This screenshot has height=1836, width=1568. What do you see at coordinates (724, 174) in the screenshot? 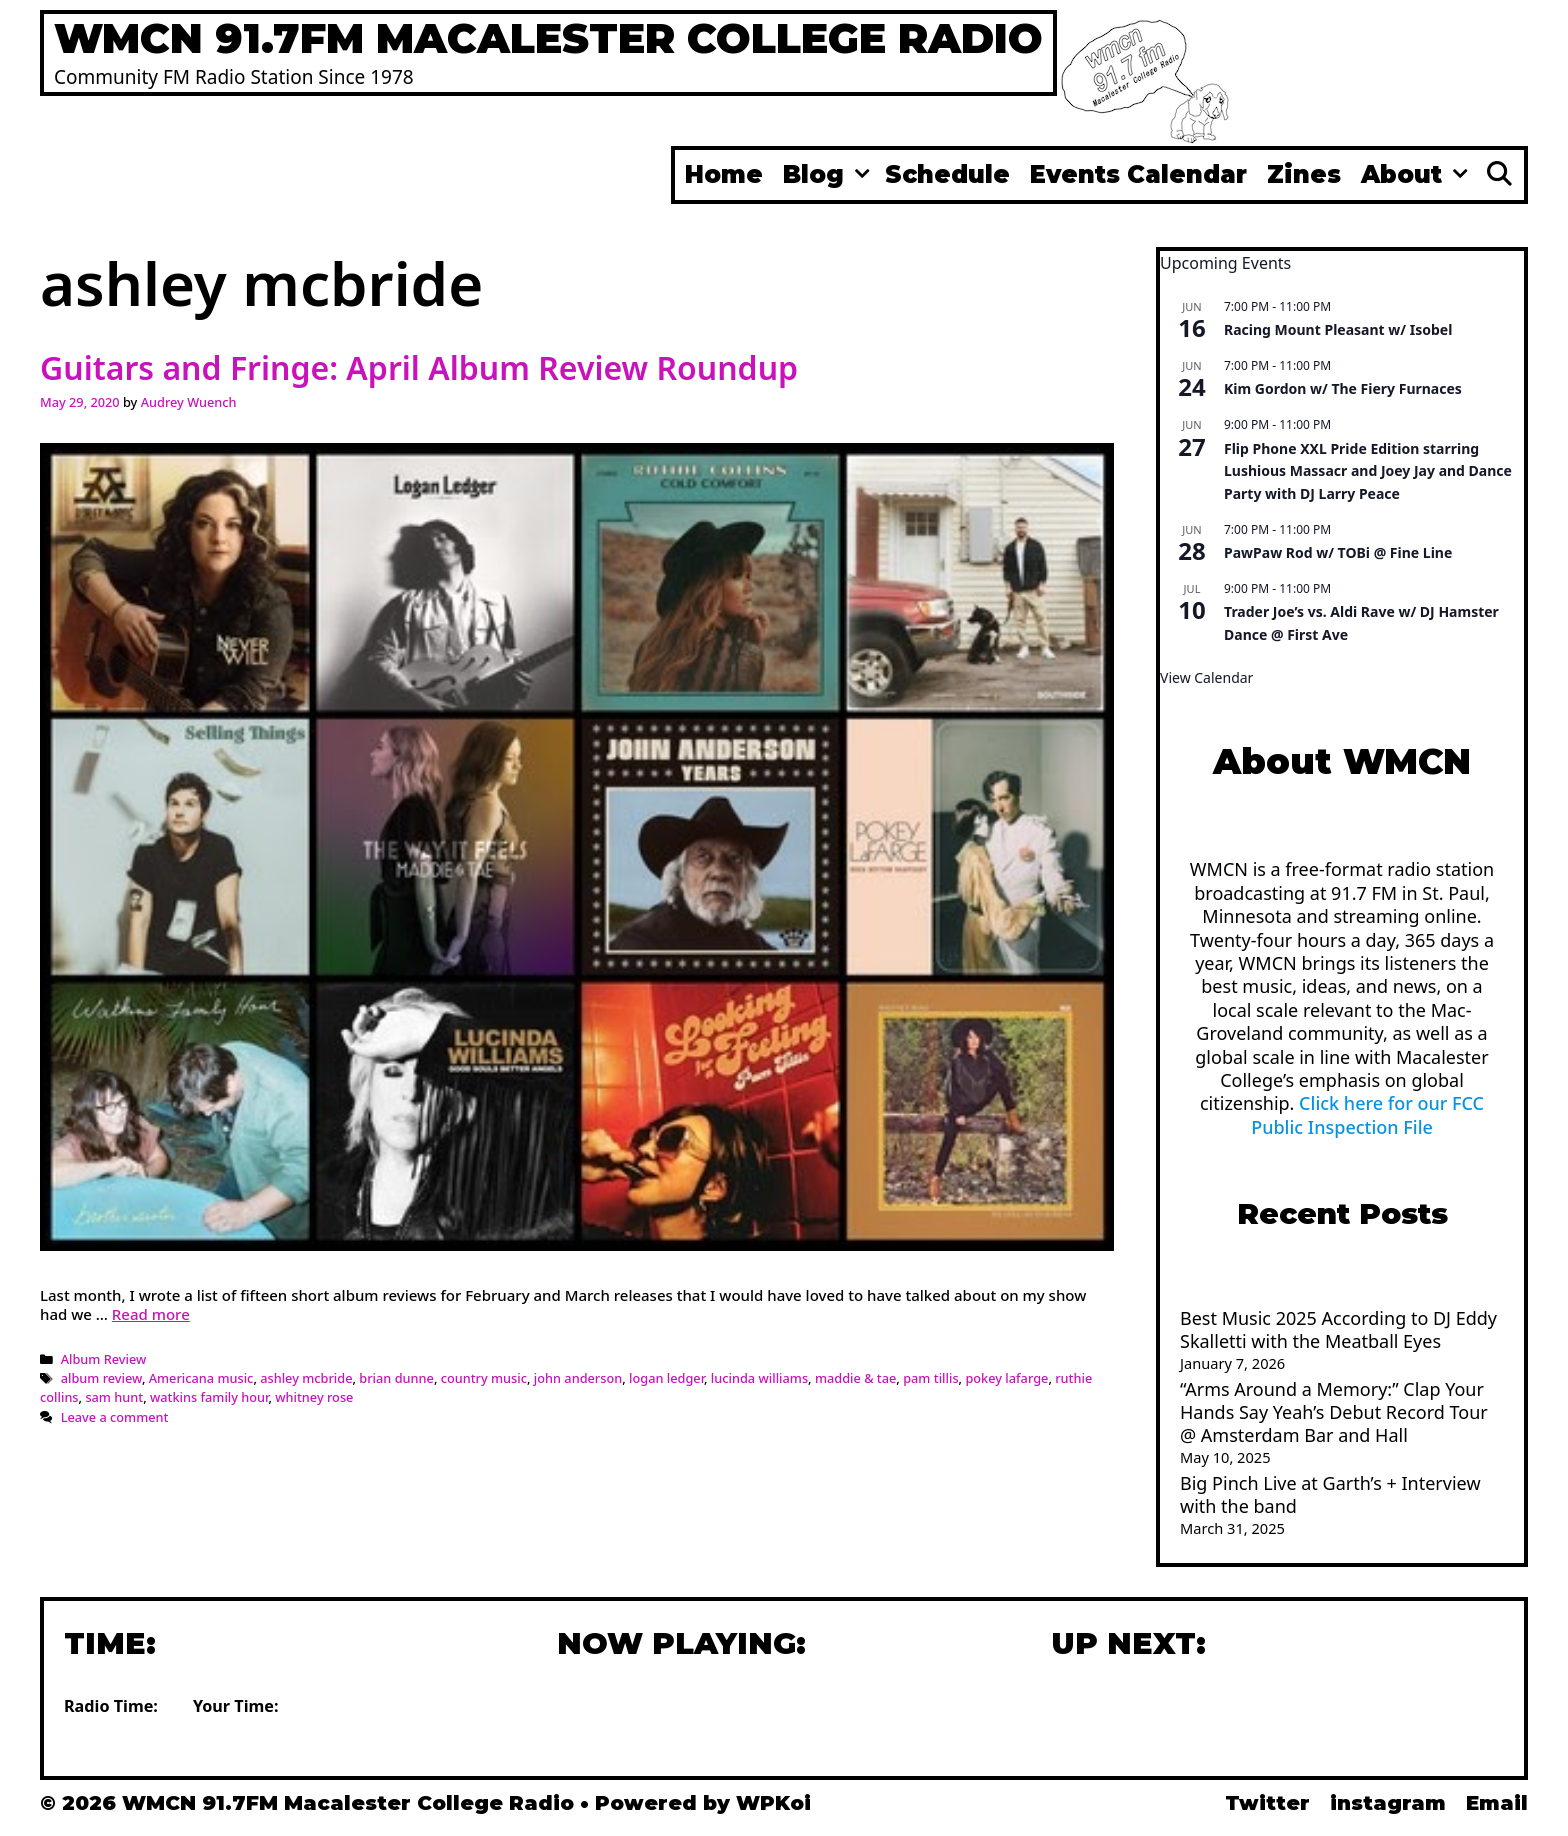
I see `Home` at bounding box center [724, 174].